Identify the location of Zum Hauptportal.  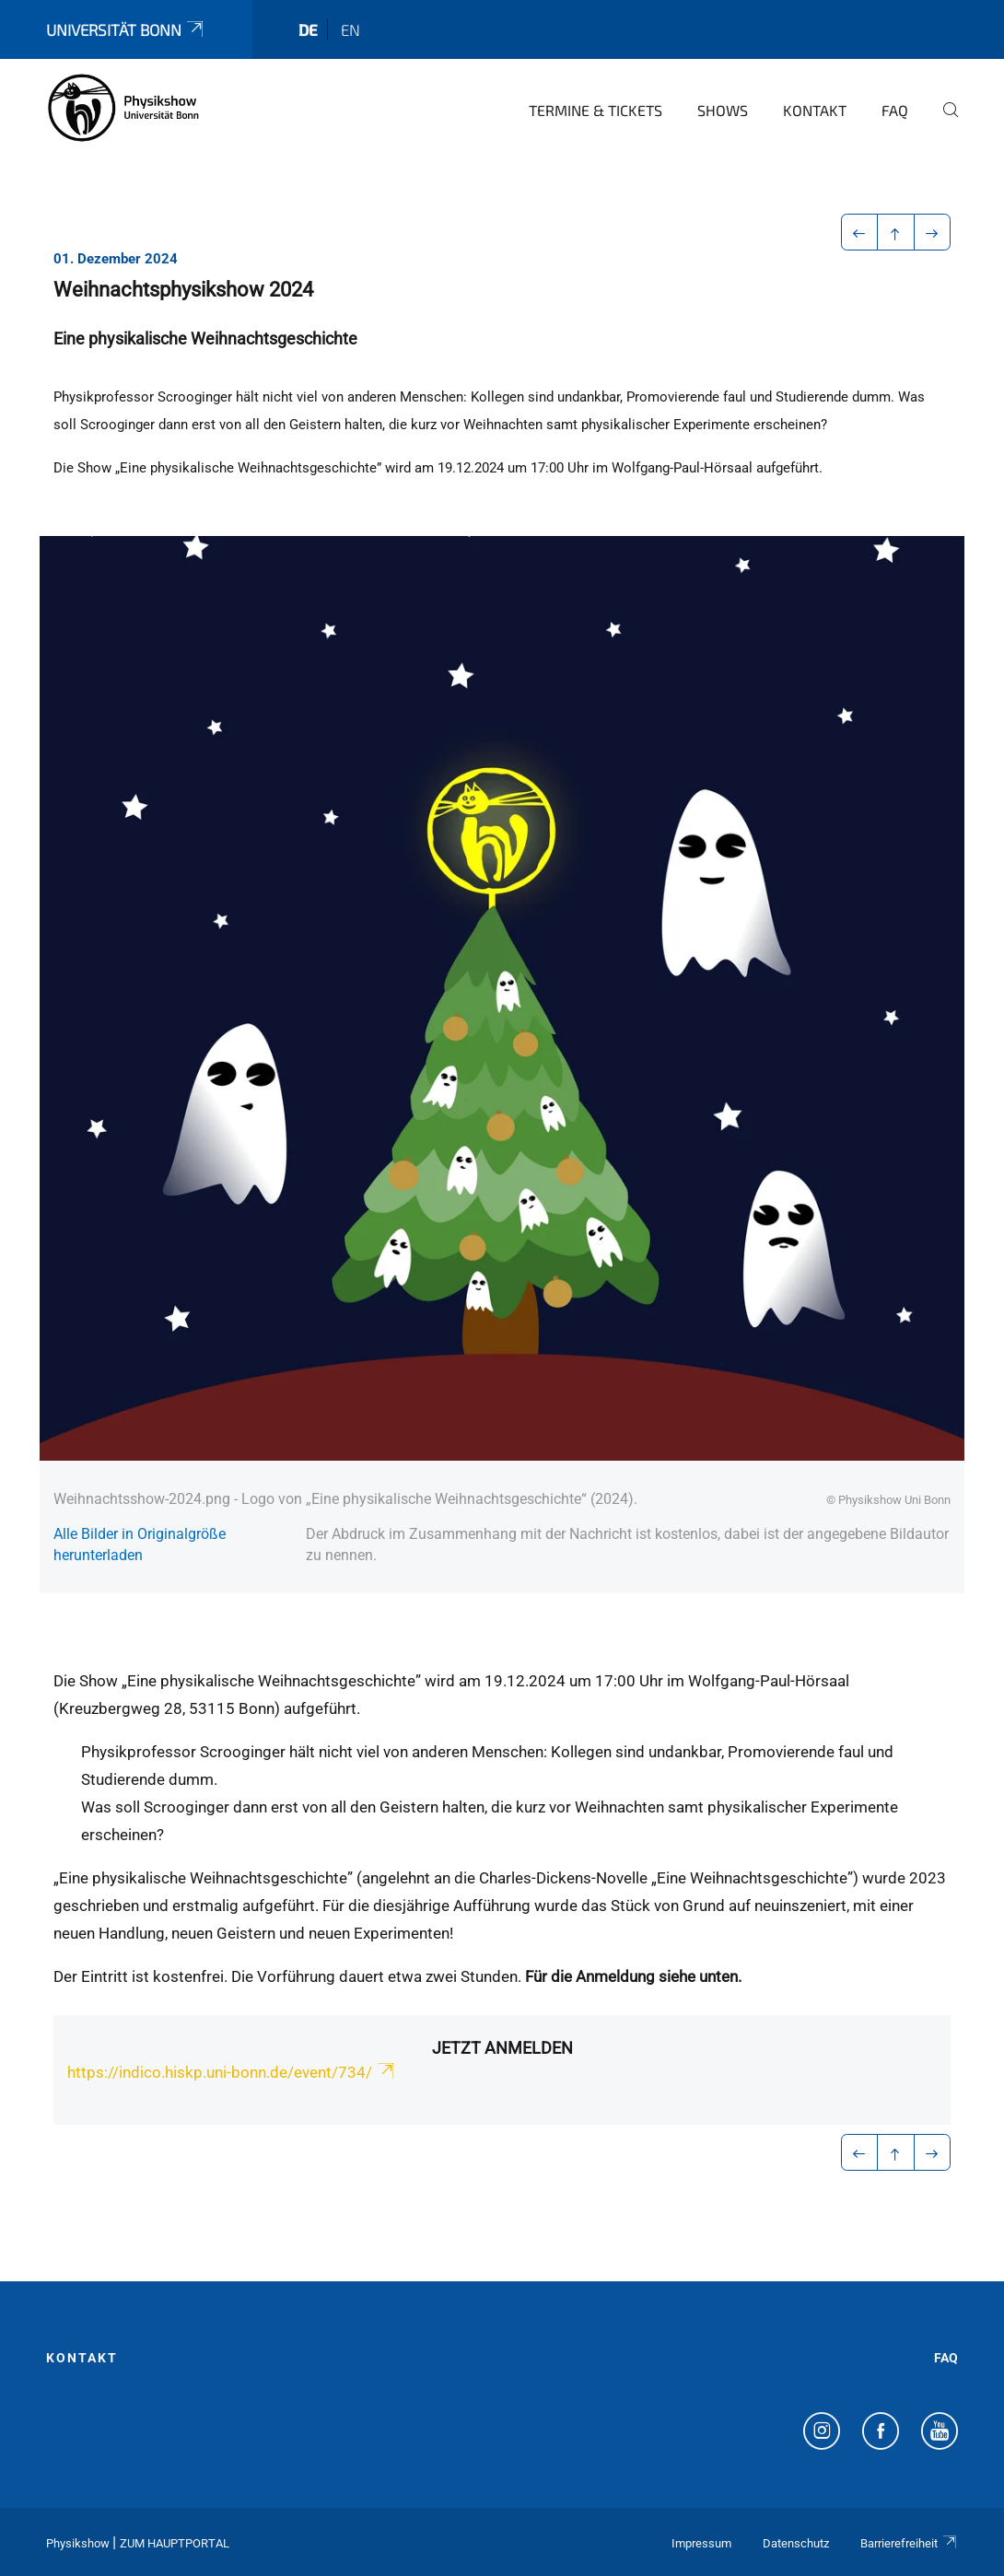
(174, 2543).